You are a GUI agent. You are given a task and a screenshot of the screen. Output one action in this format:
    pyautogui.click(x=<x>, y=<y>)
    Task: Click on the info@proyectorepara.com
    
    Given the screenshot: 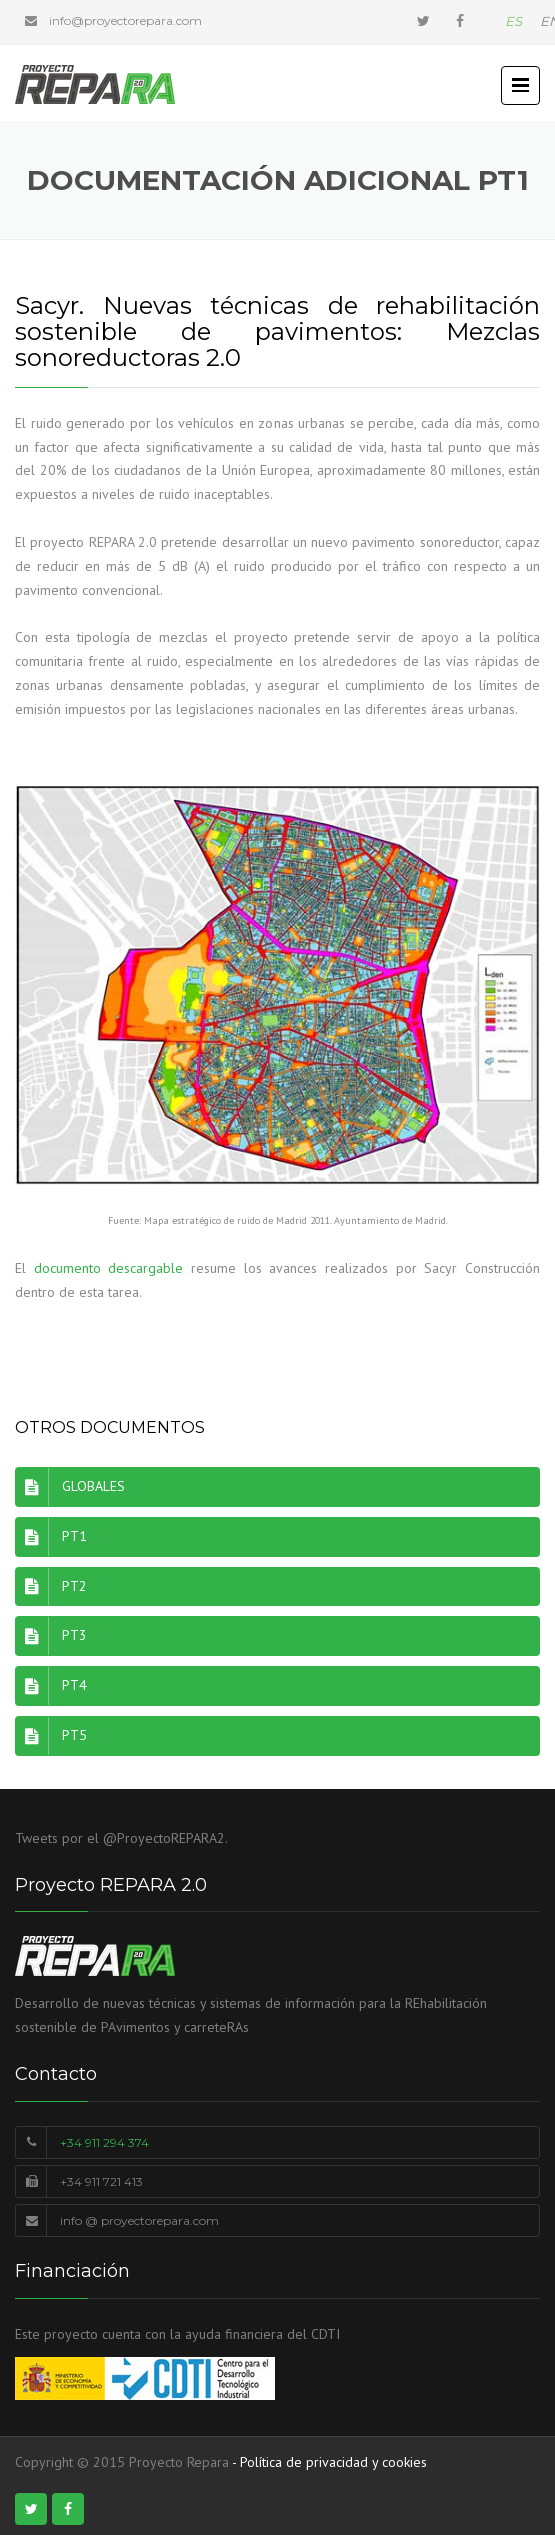 What is the action you would take?
    pyautogui.click(x=125, y=20)
    